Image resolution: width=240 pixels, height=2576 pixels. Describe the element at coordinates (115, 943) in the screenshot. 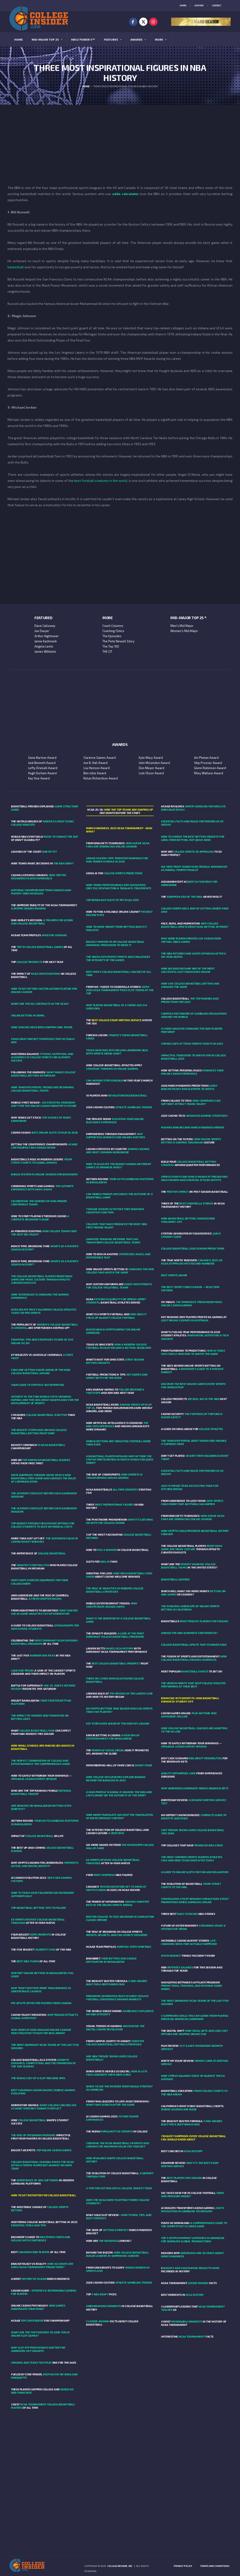

I see `Biggest Movers in AP College Basketball Rankings: Preseason to Week 11` at that location.